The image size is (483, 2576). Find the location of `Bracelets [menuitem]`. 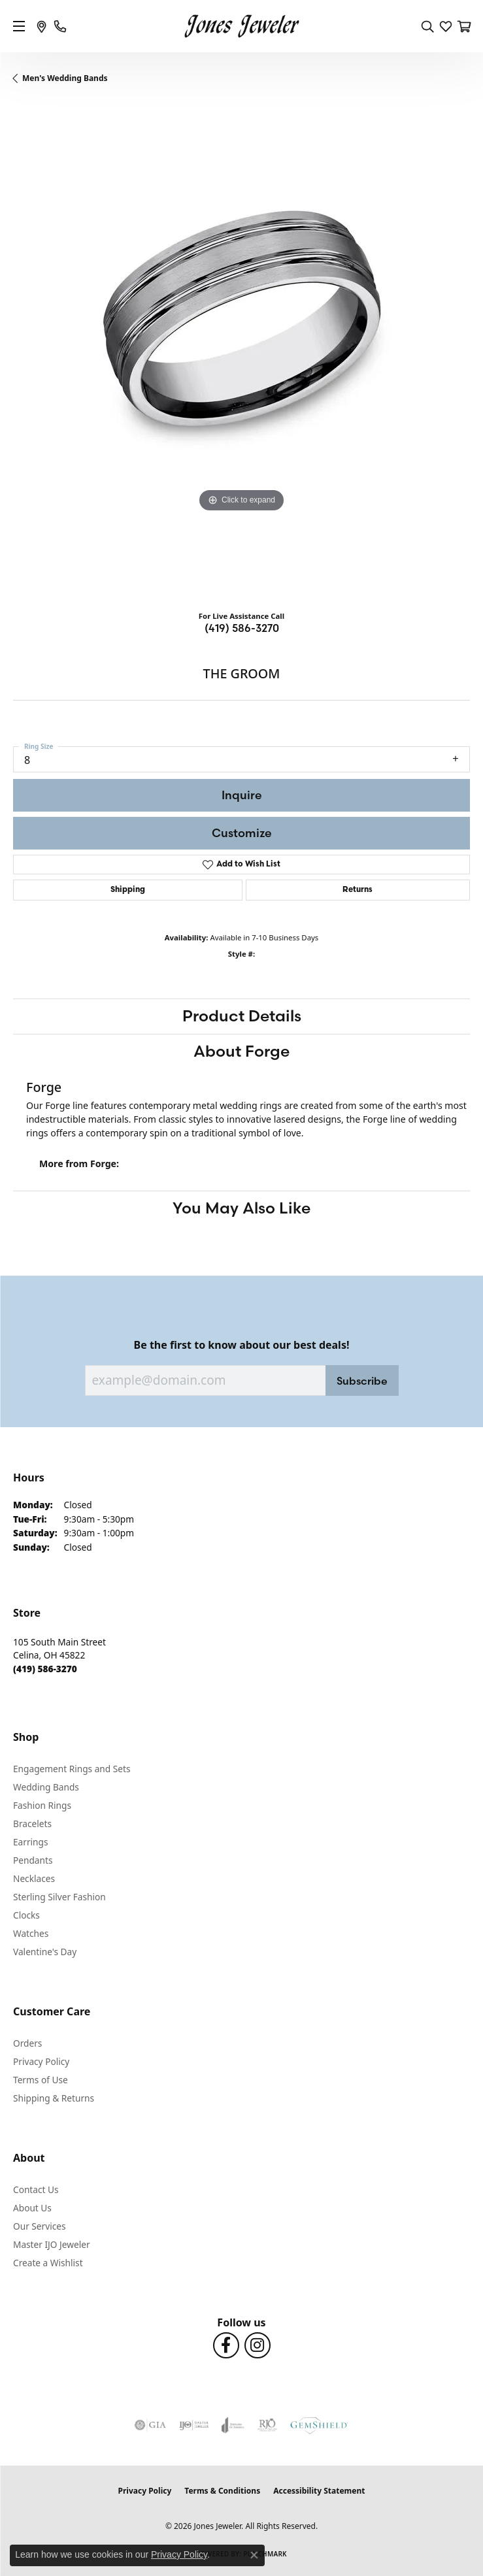

Bracelets [menuitem] is located at coordinates (32, 1823).